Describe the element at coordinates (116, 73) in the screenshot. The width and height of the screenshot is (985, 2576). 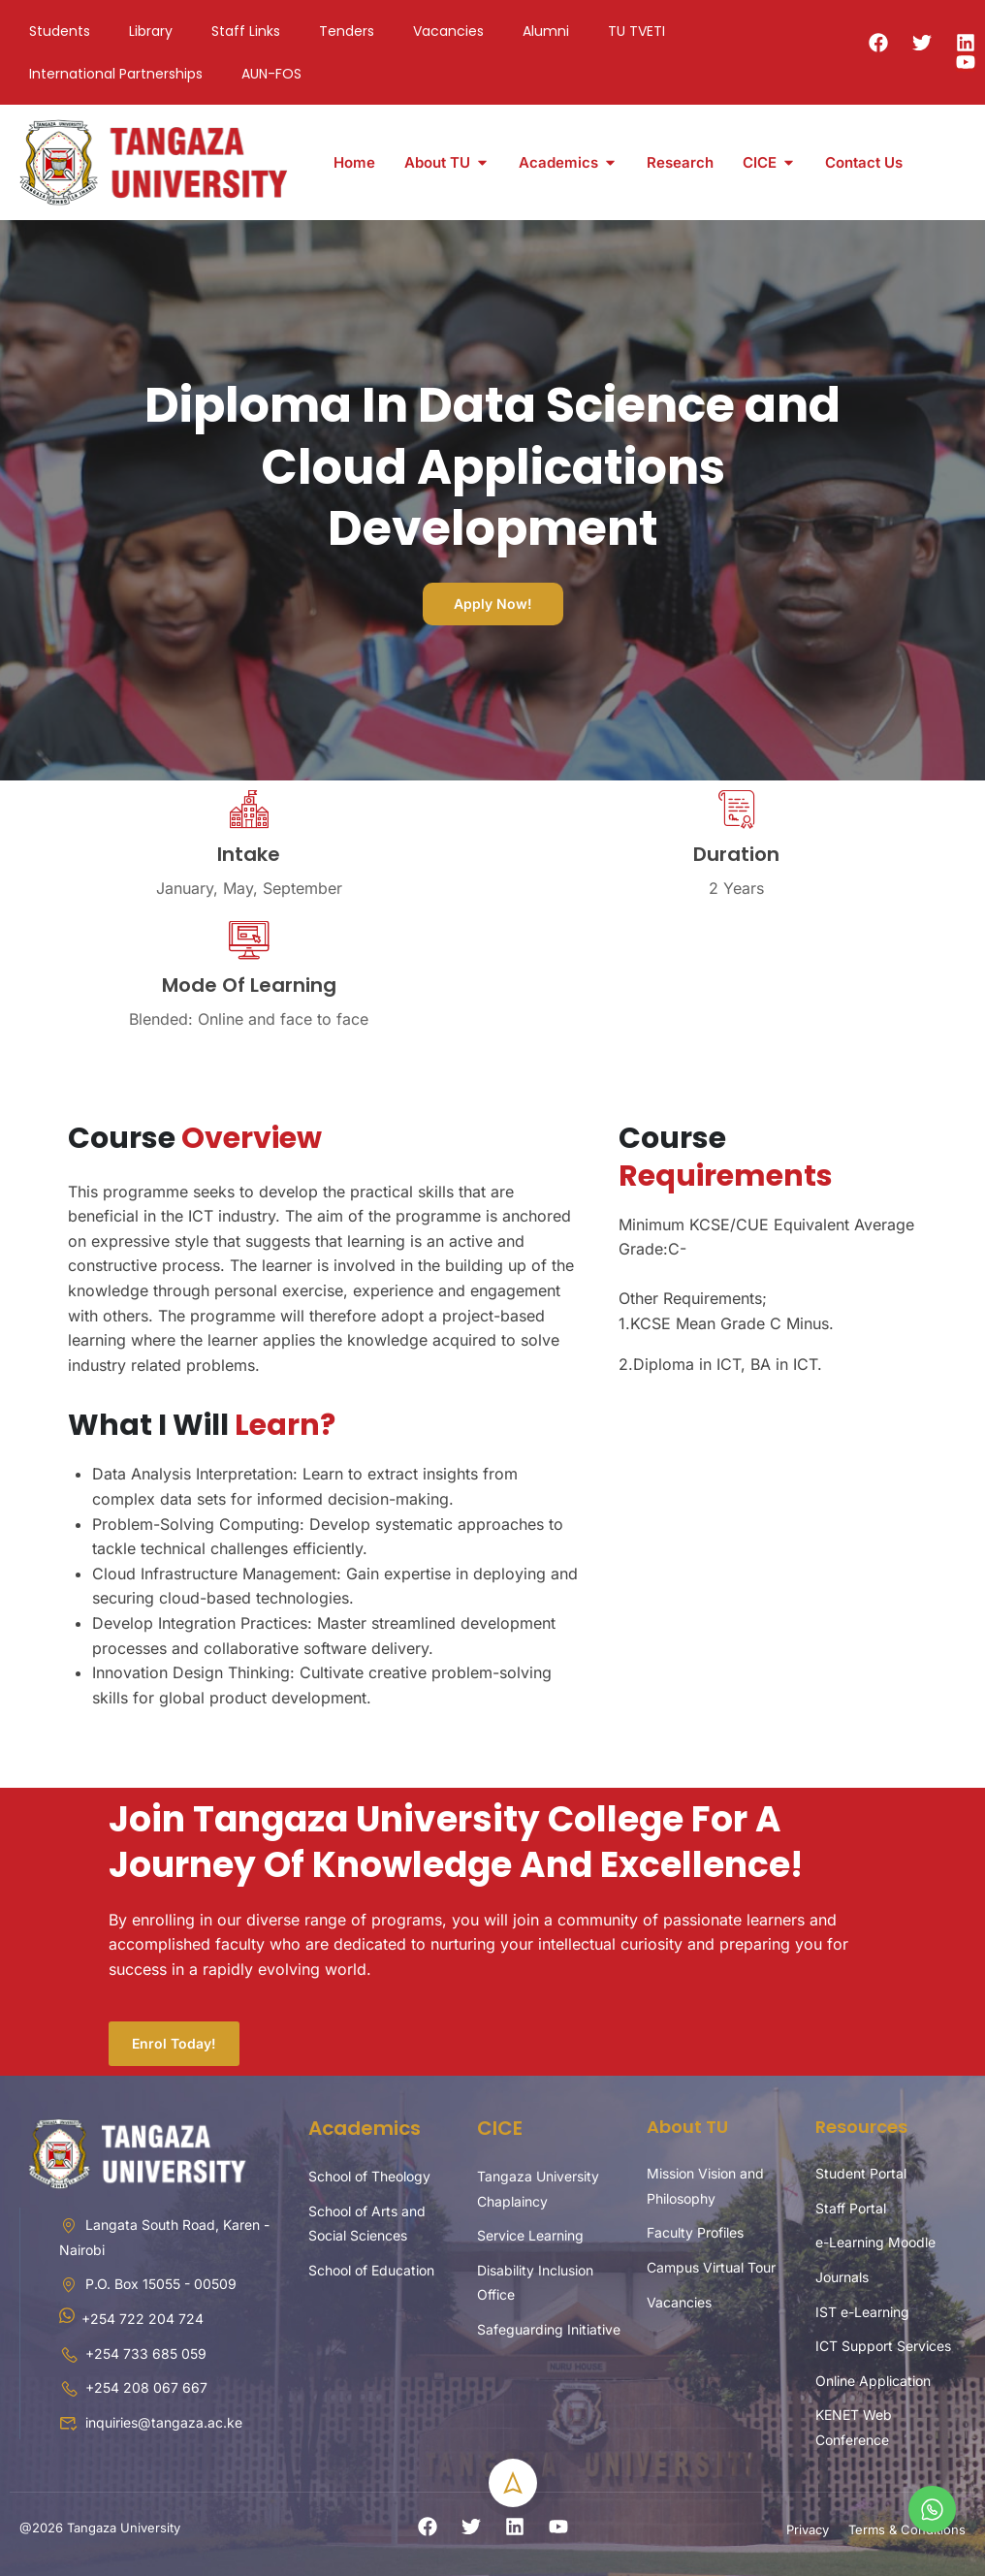
I see `International Partnerships` at that location.